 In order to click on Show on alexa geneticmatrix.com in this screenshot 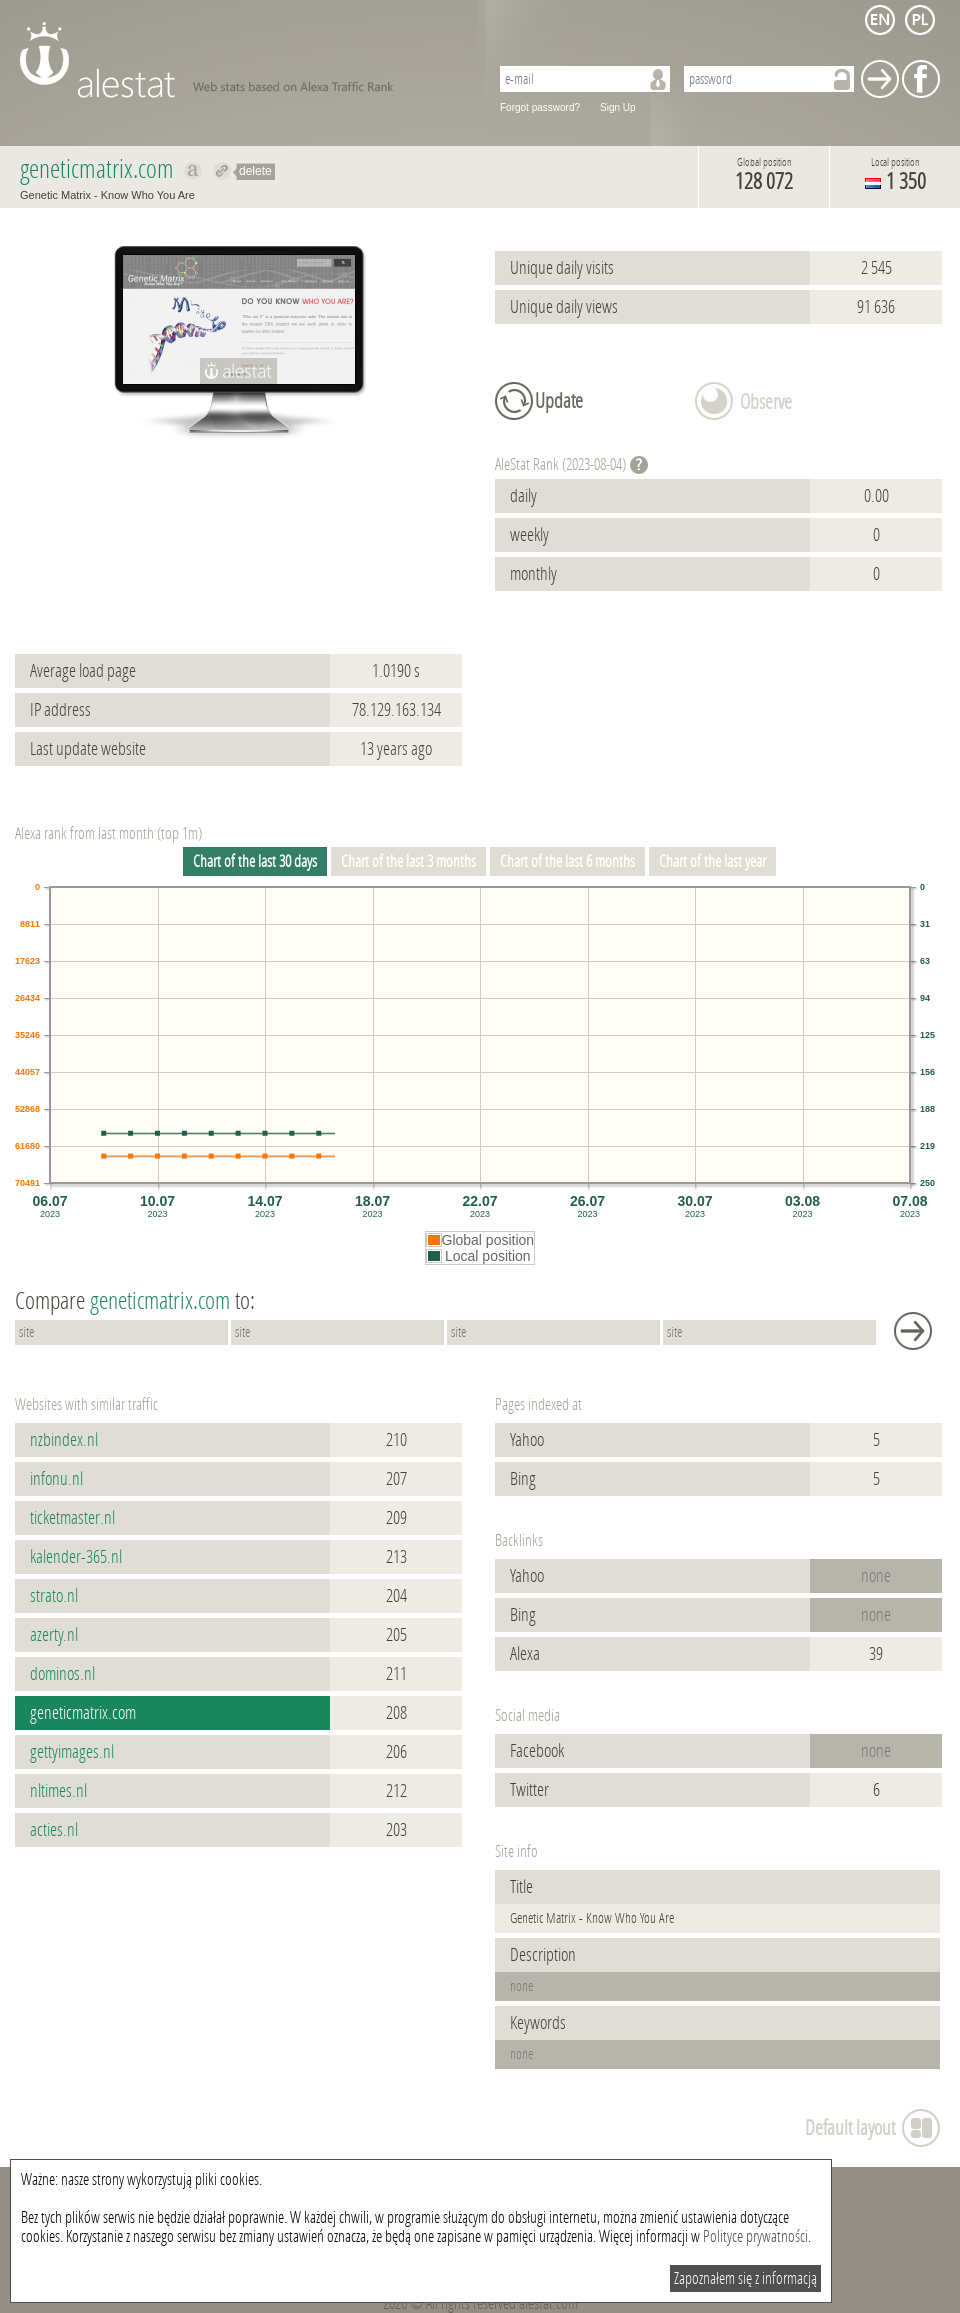, I will do `click(193, 171)`.